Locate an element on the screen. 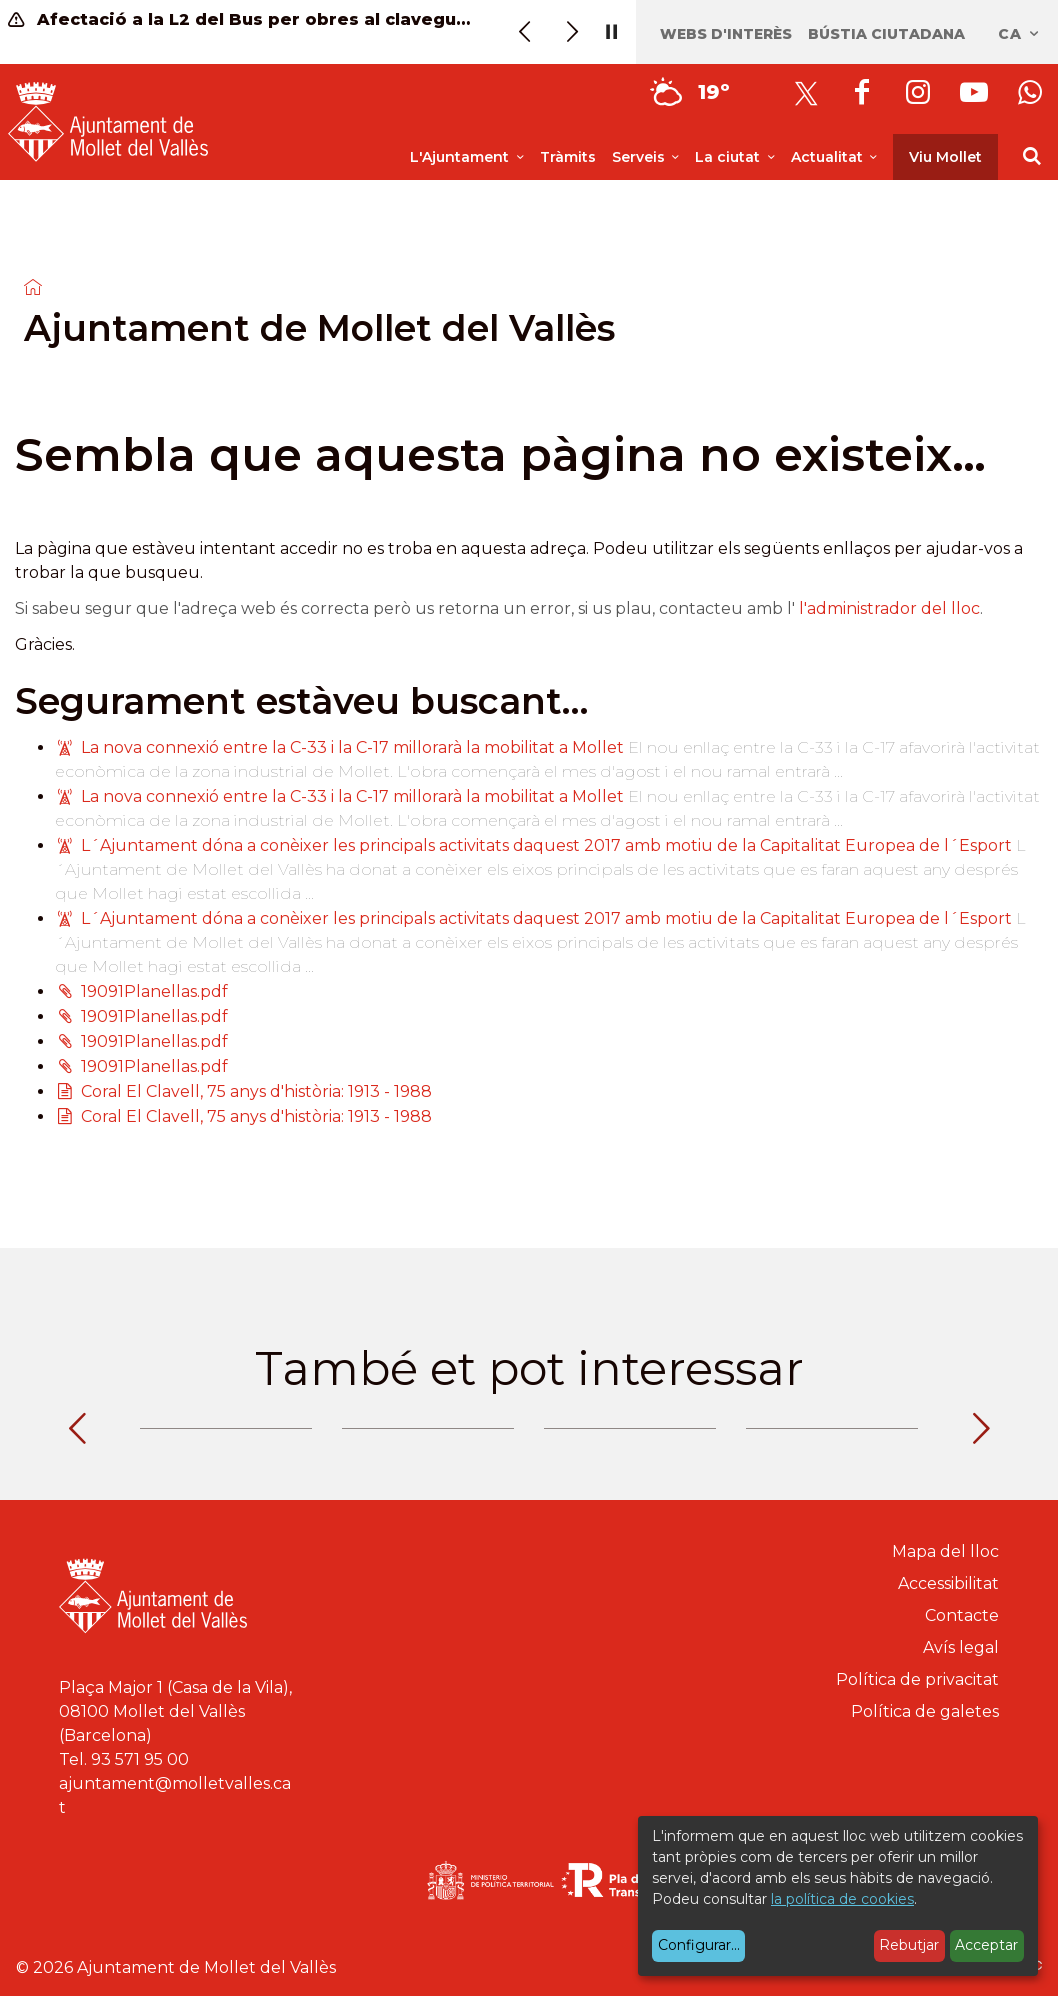  Política de galetes is located at coordinates (925, 1711).